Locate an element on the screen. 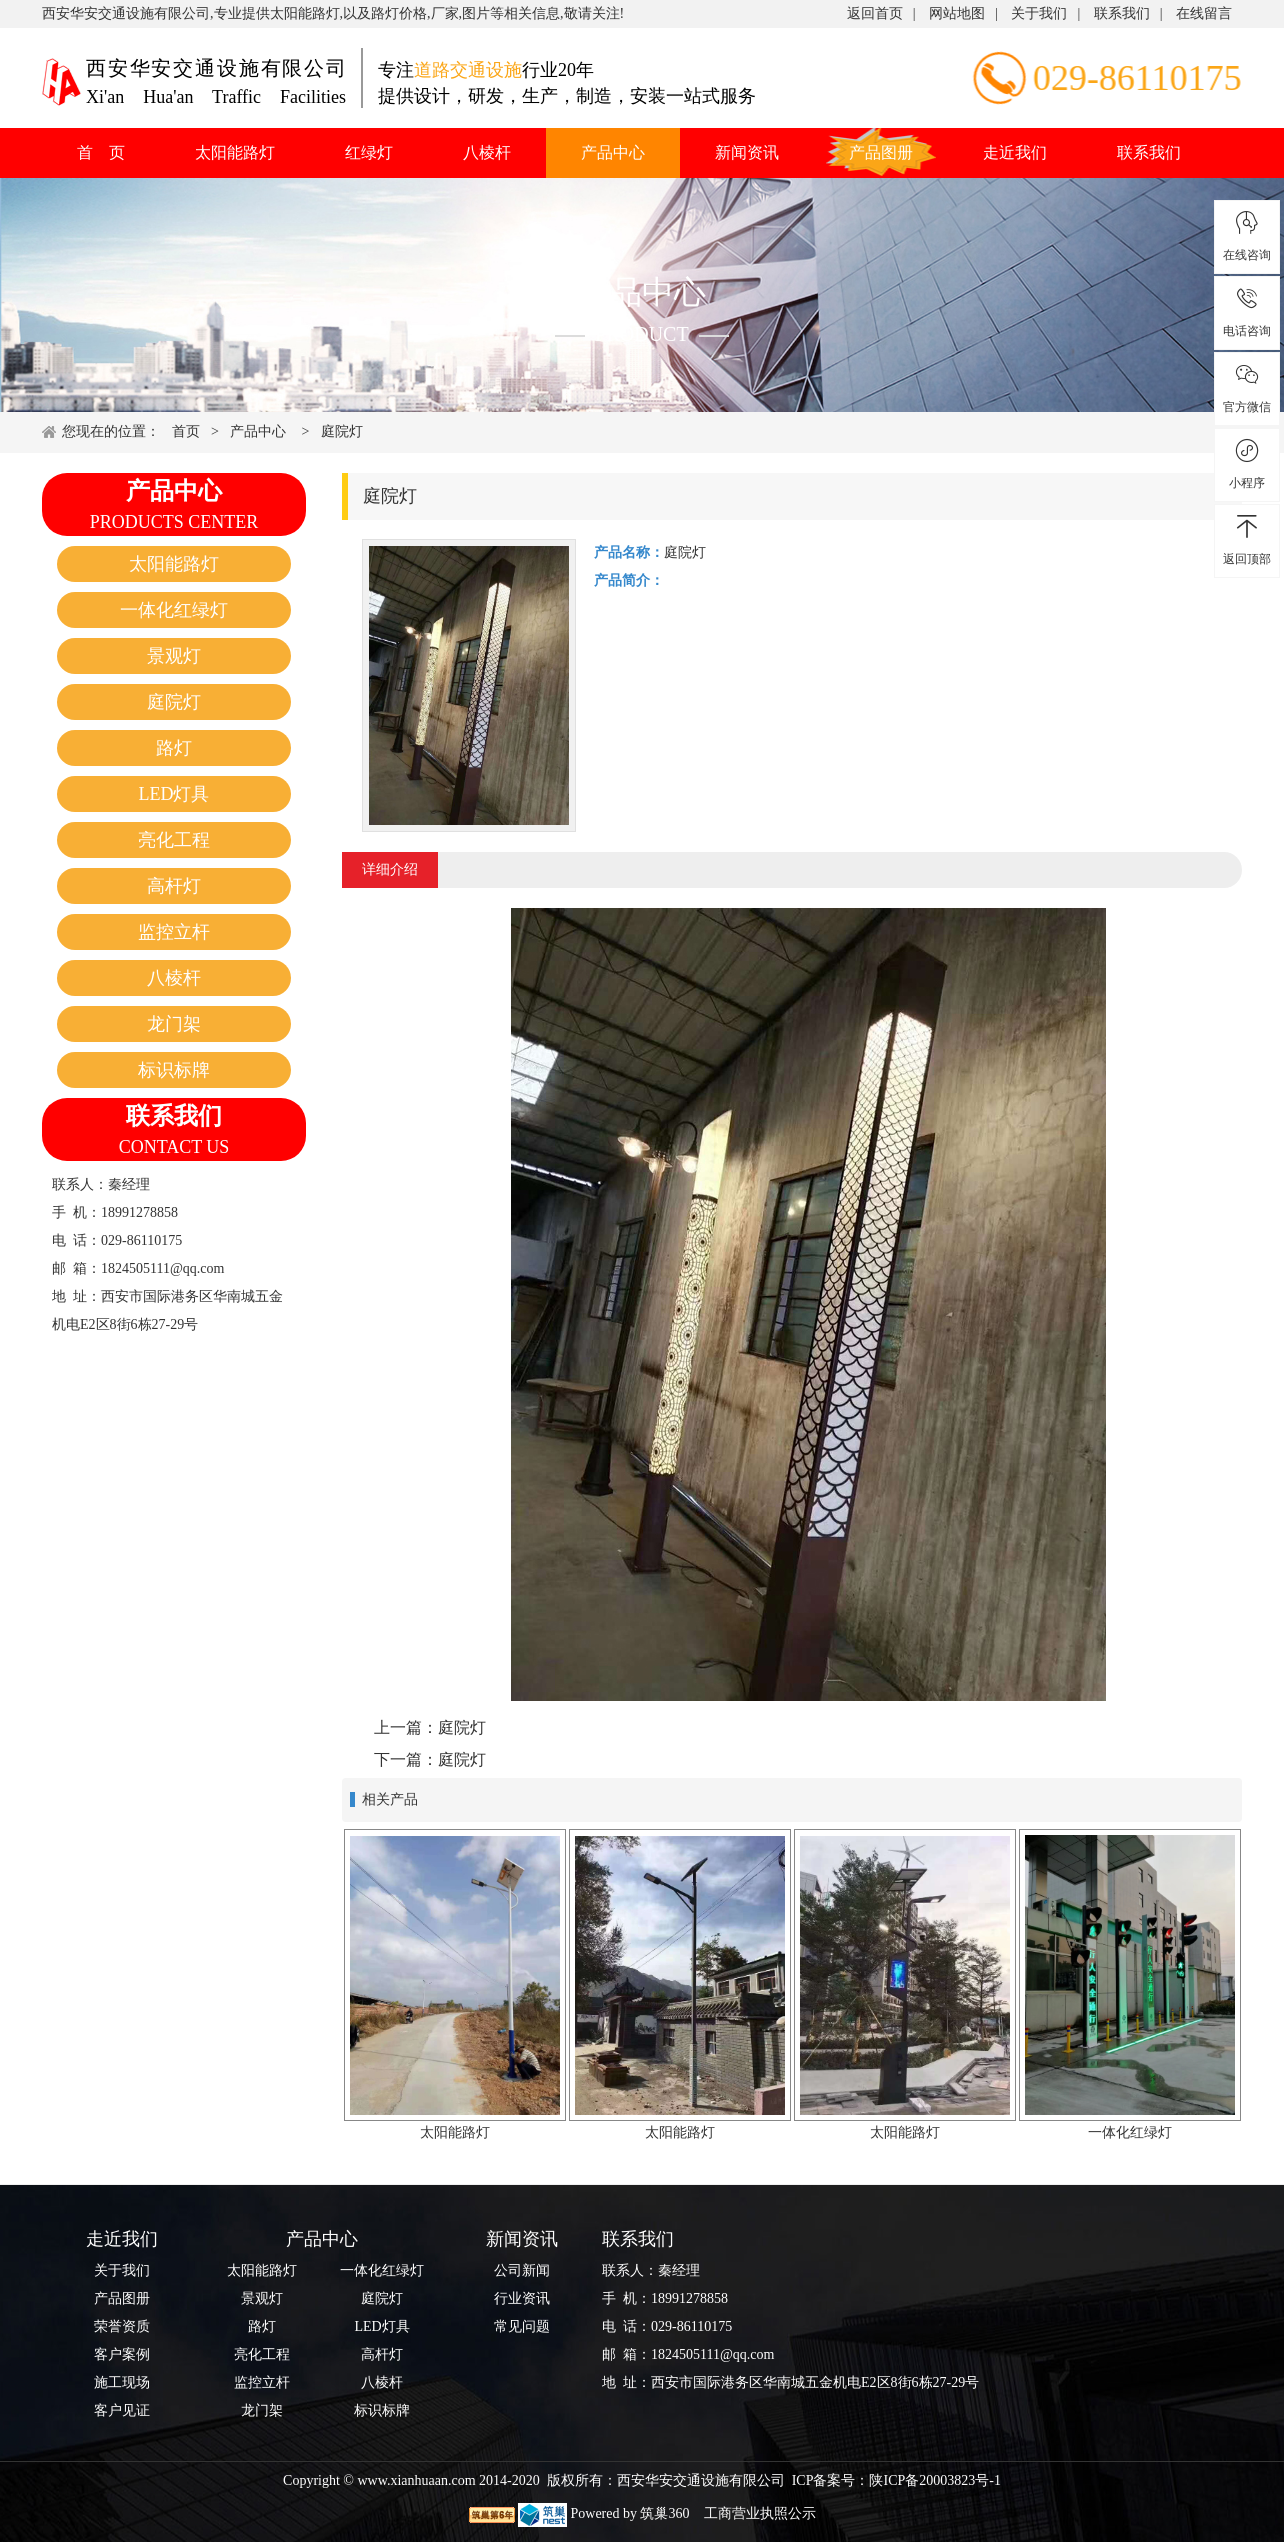  常见问题 is located at coordinates (522, 2326).